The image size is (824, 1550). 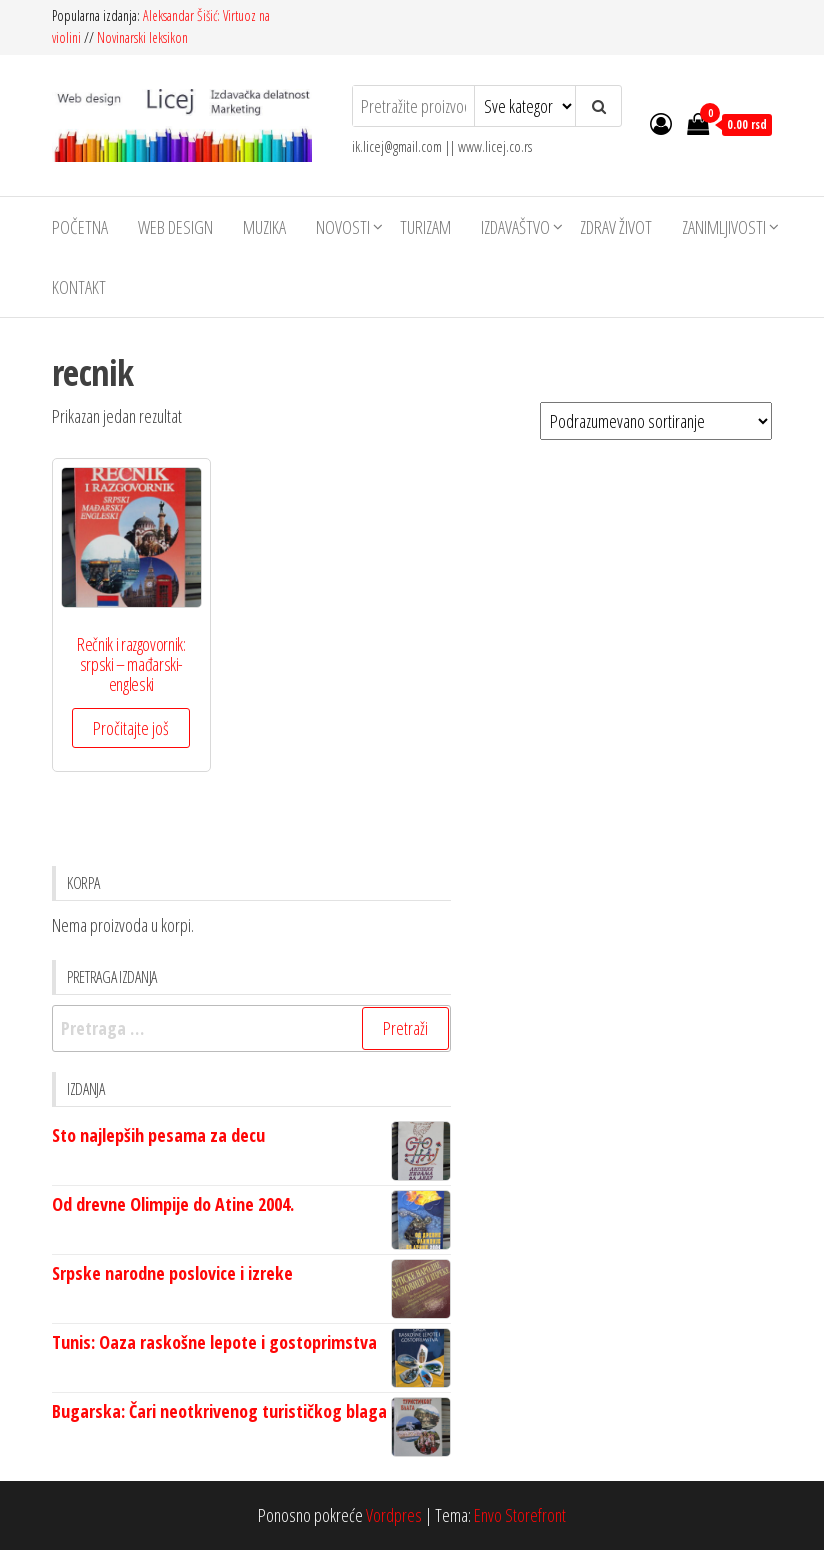 What do you see at coordinates (131, 728) in the screenshot?
I see `Pročitajte još [Pročitajte više o „Rečnik i razgovornik: srpski - mađarski- engleski“]` at bounding box center [131, 728].